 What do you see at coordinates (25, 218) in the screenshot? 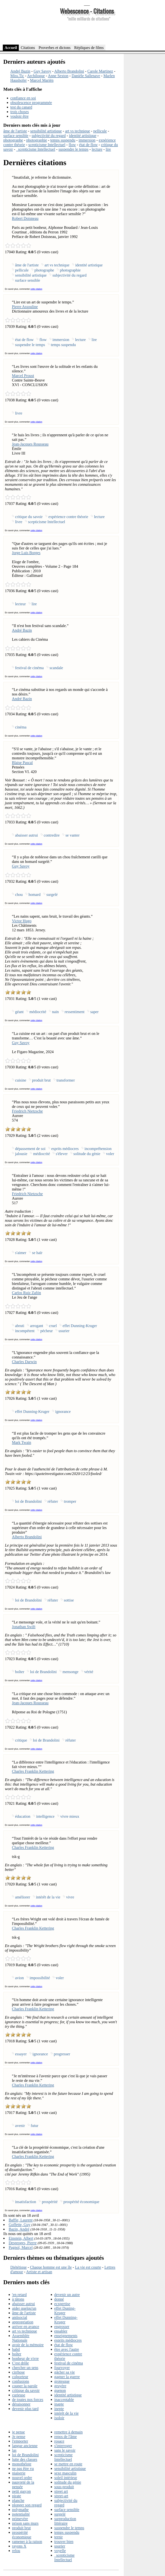
I see `Robert Doisneau` at bounding box center [25, 218].